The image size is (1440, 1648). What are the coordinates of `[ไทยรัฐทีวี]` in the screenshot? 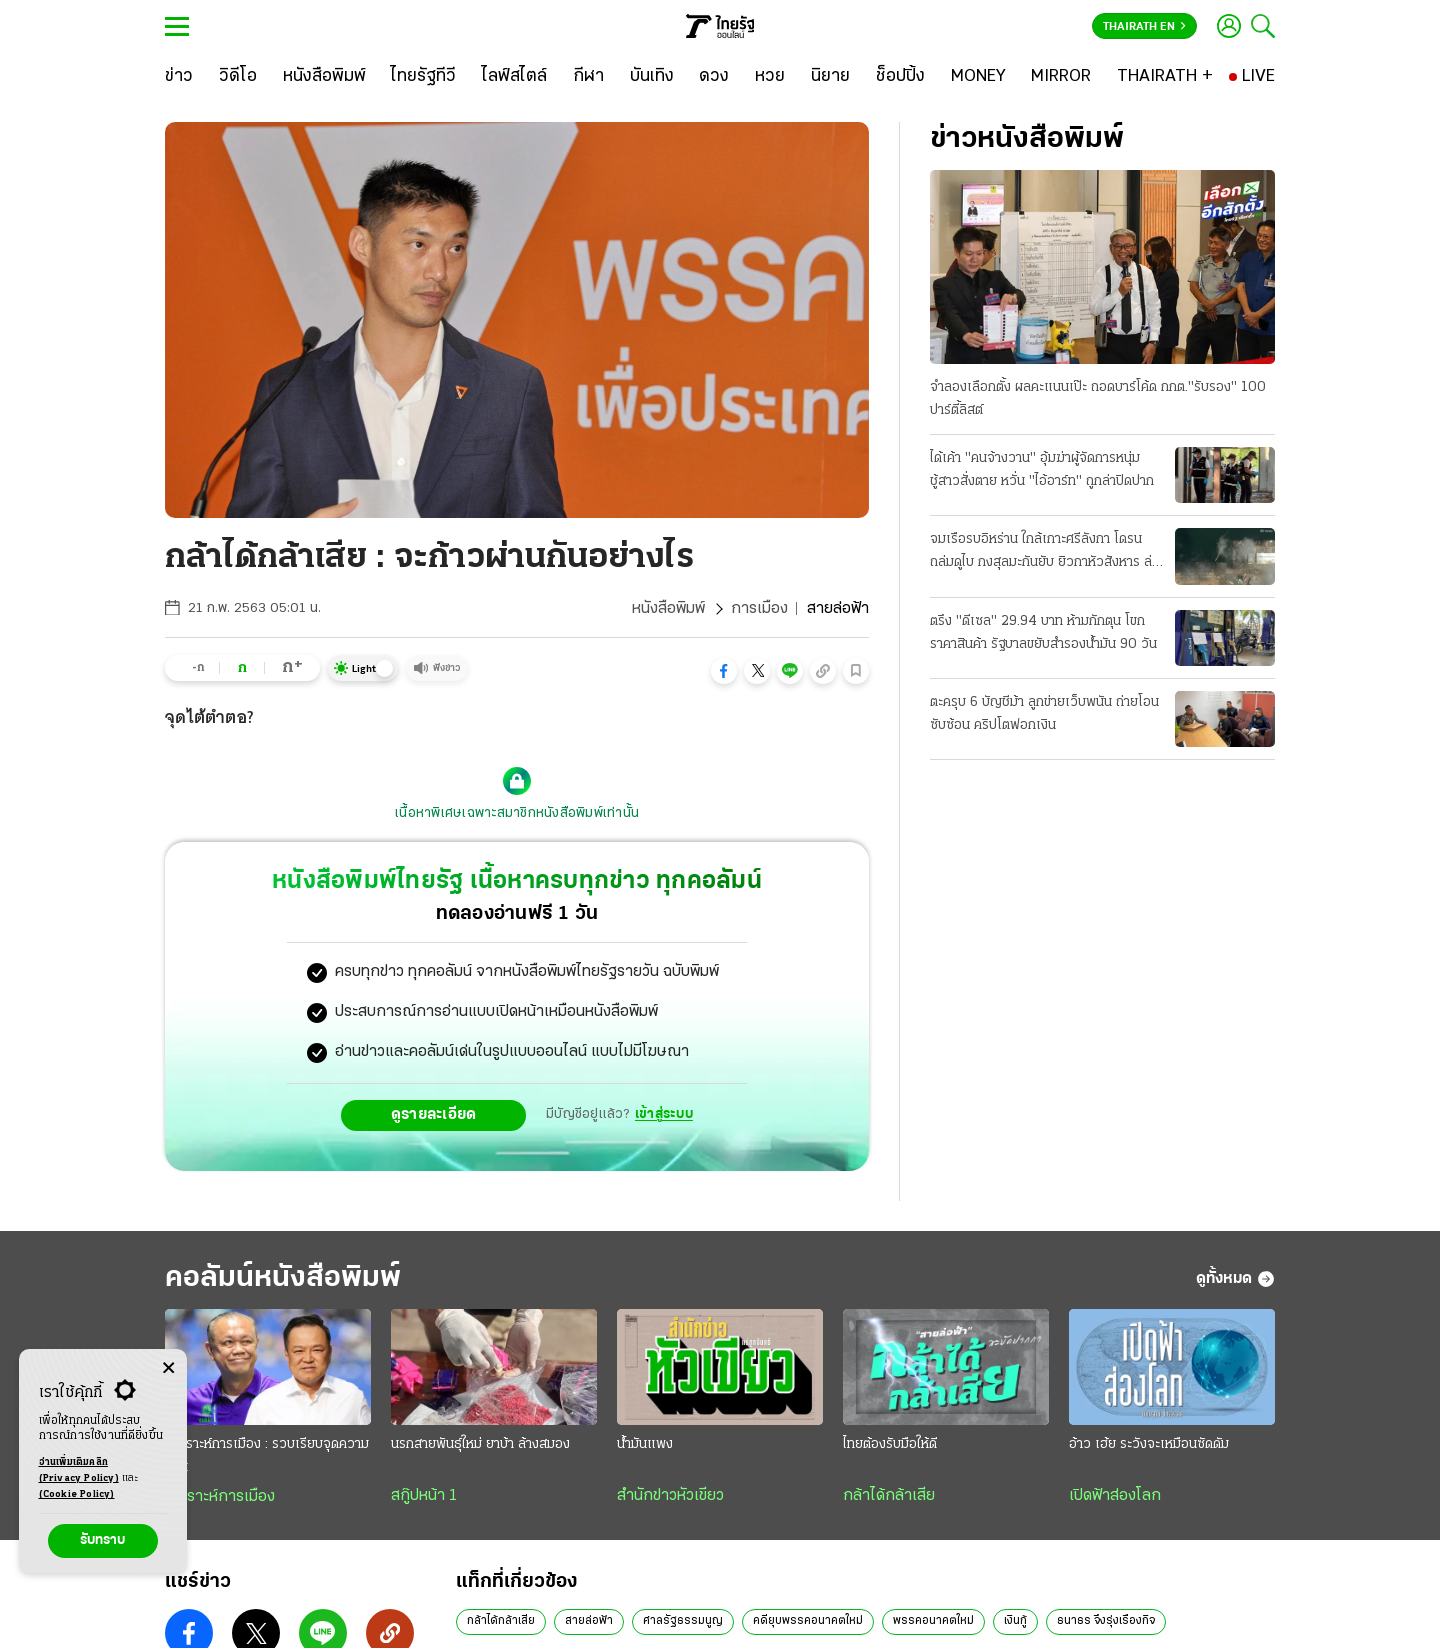 It's located at (423, 77).